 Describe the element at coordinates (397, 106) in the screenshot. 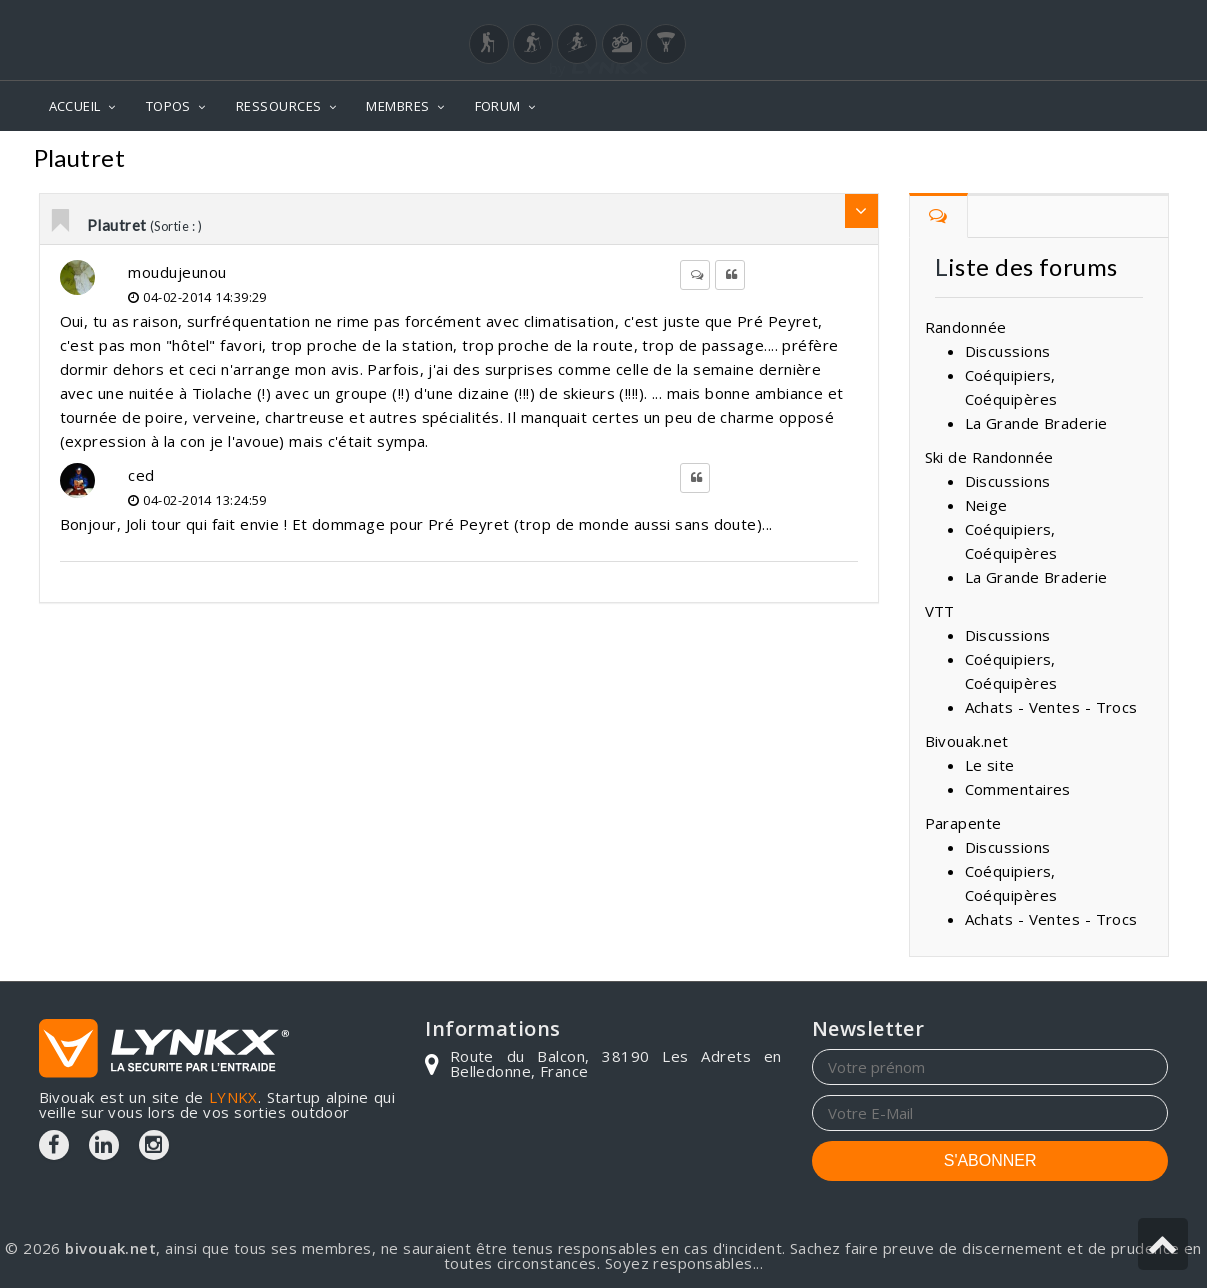

I see `MEMBRES` at that location.